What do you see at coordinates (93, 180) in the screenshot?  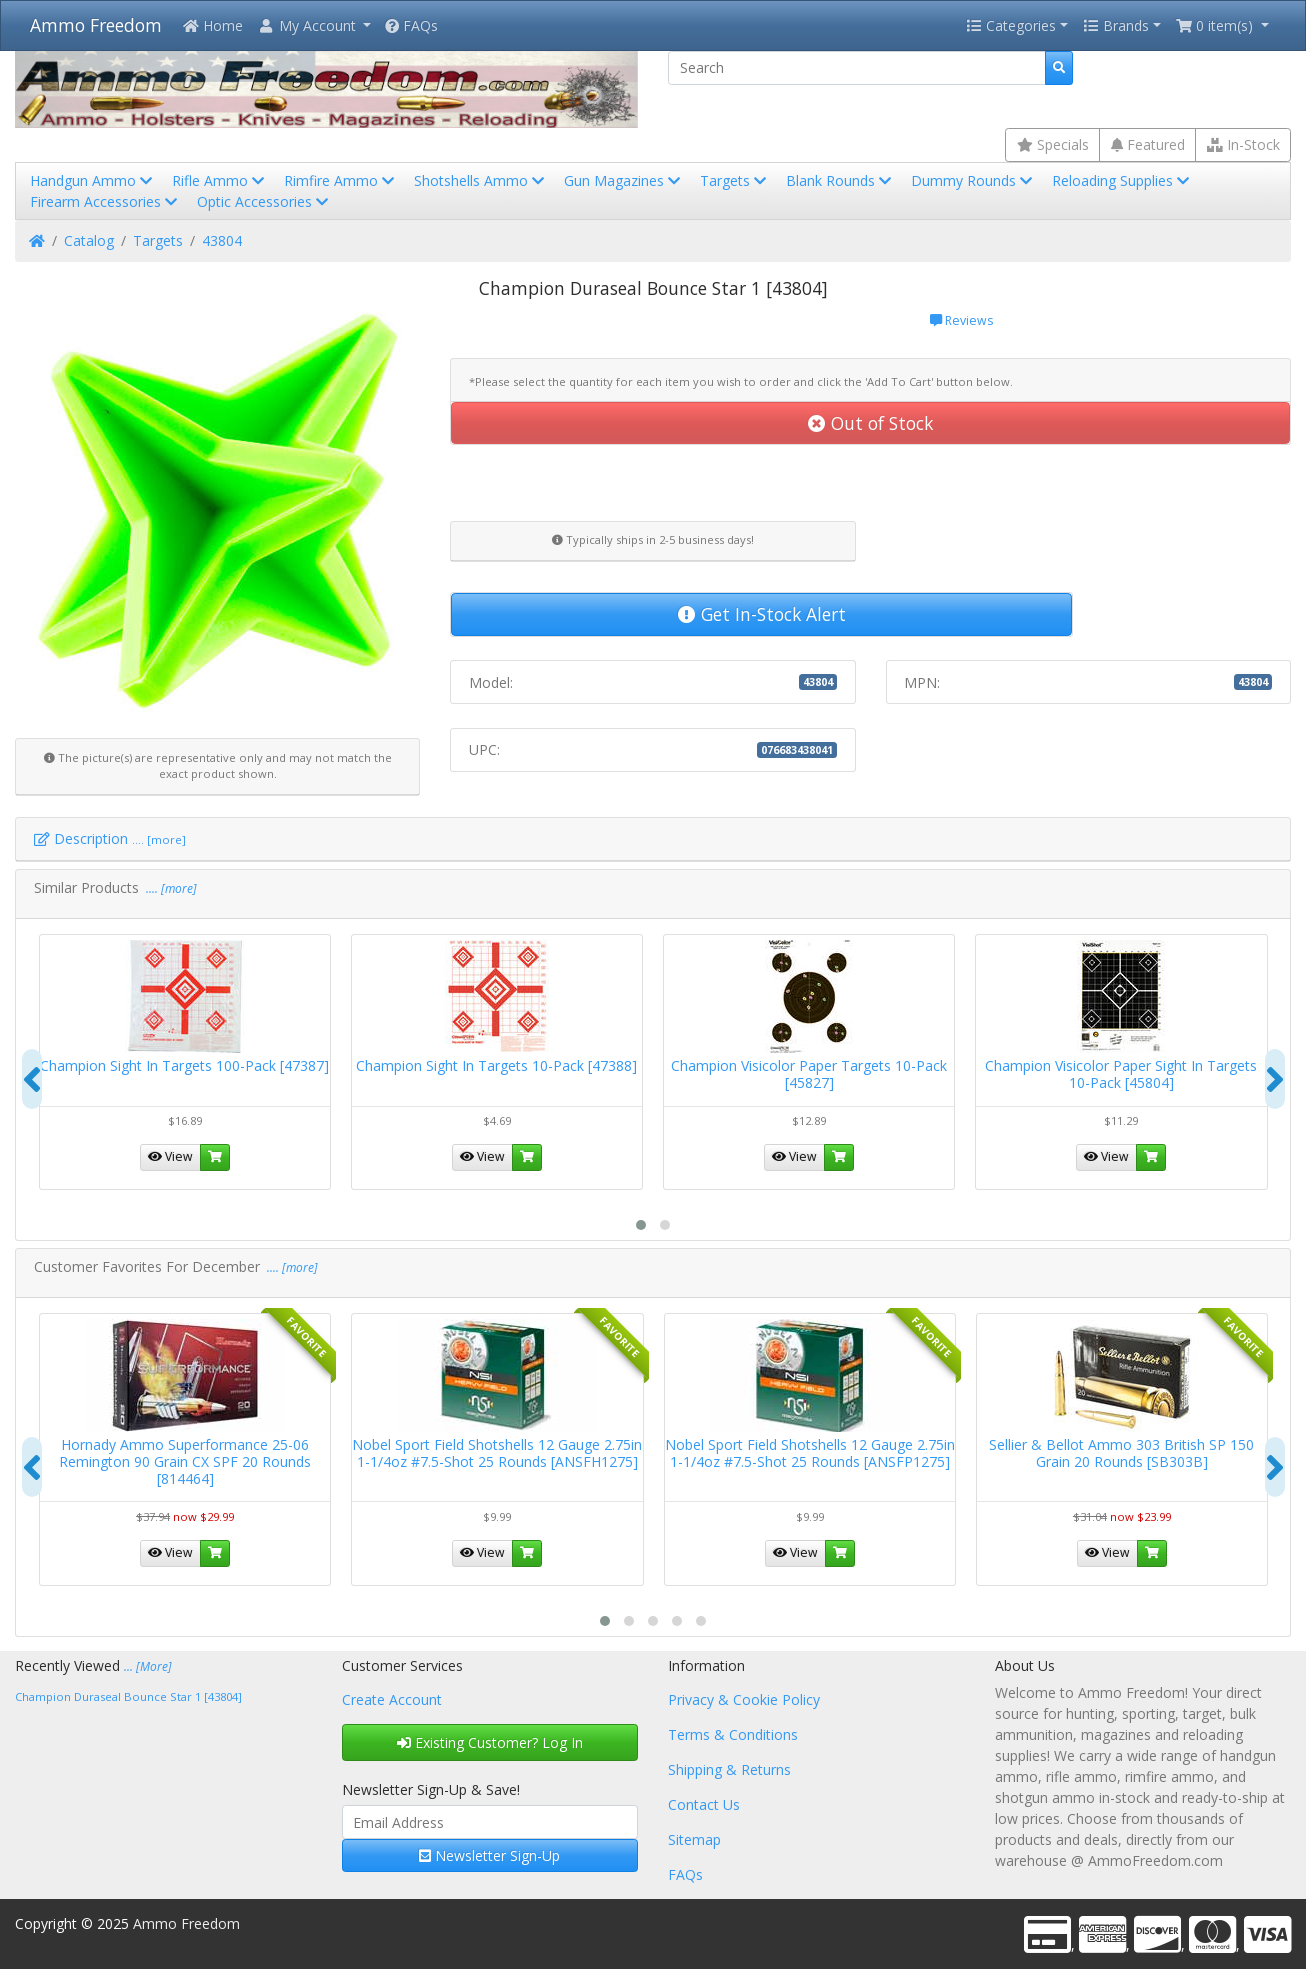 I see `Handgun Ammo` at bounding box center [93, 180].